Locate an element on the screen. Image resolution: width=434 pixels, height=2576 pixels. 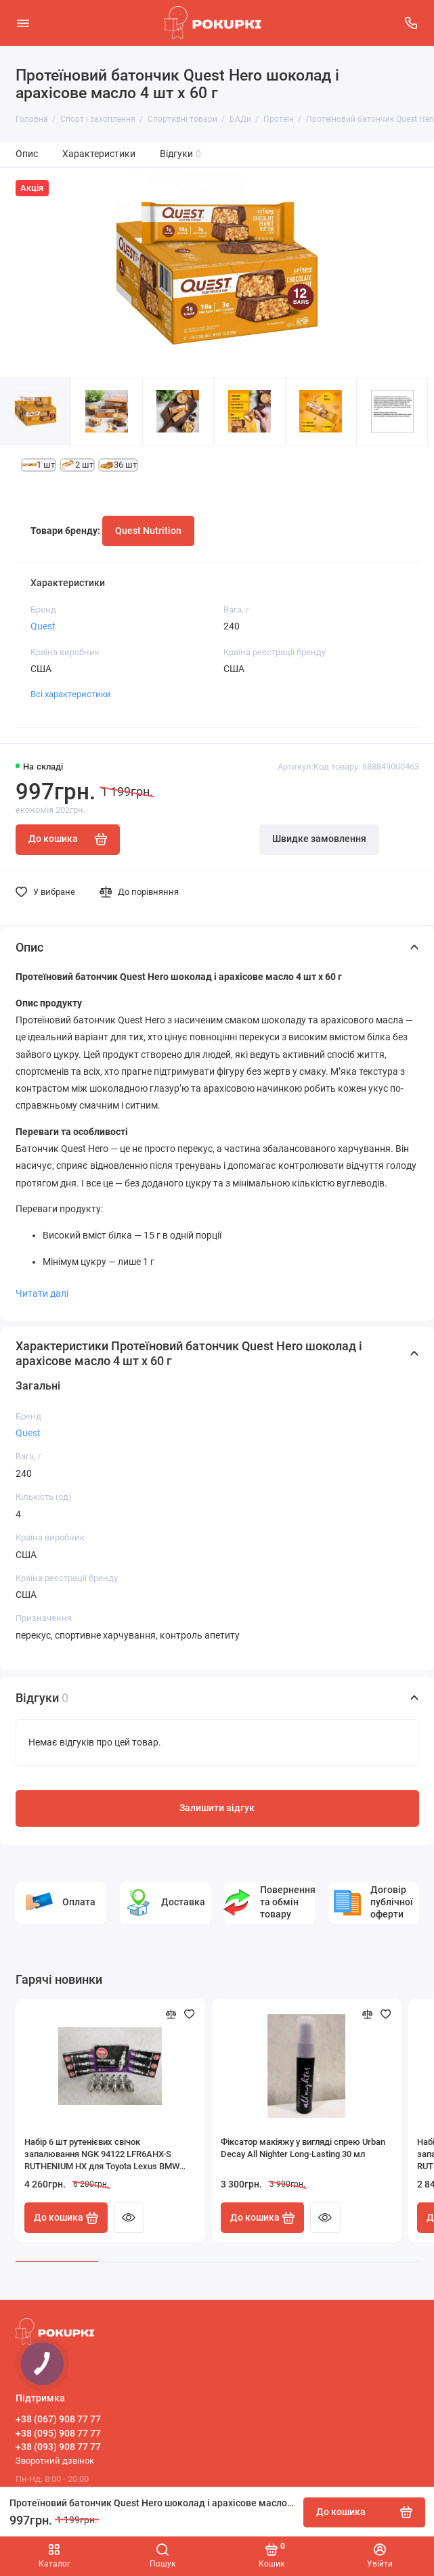
Зворотний дзвінок is located at coordinates (55, 2461).